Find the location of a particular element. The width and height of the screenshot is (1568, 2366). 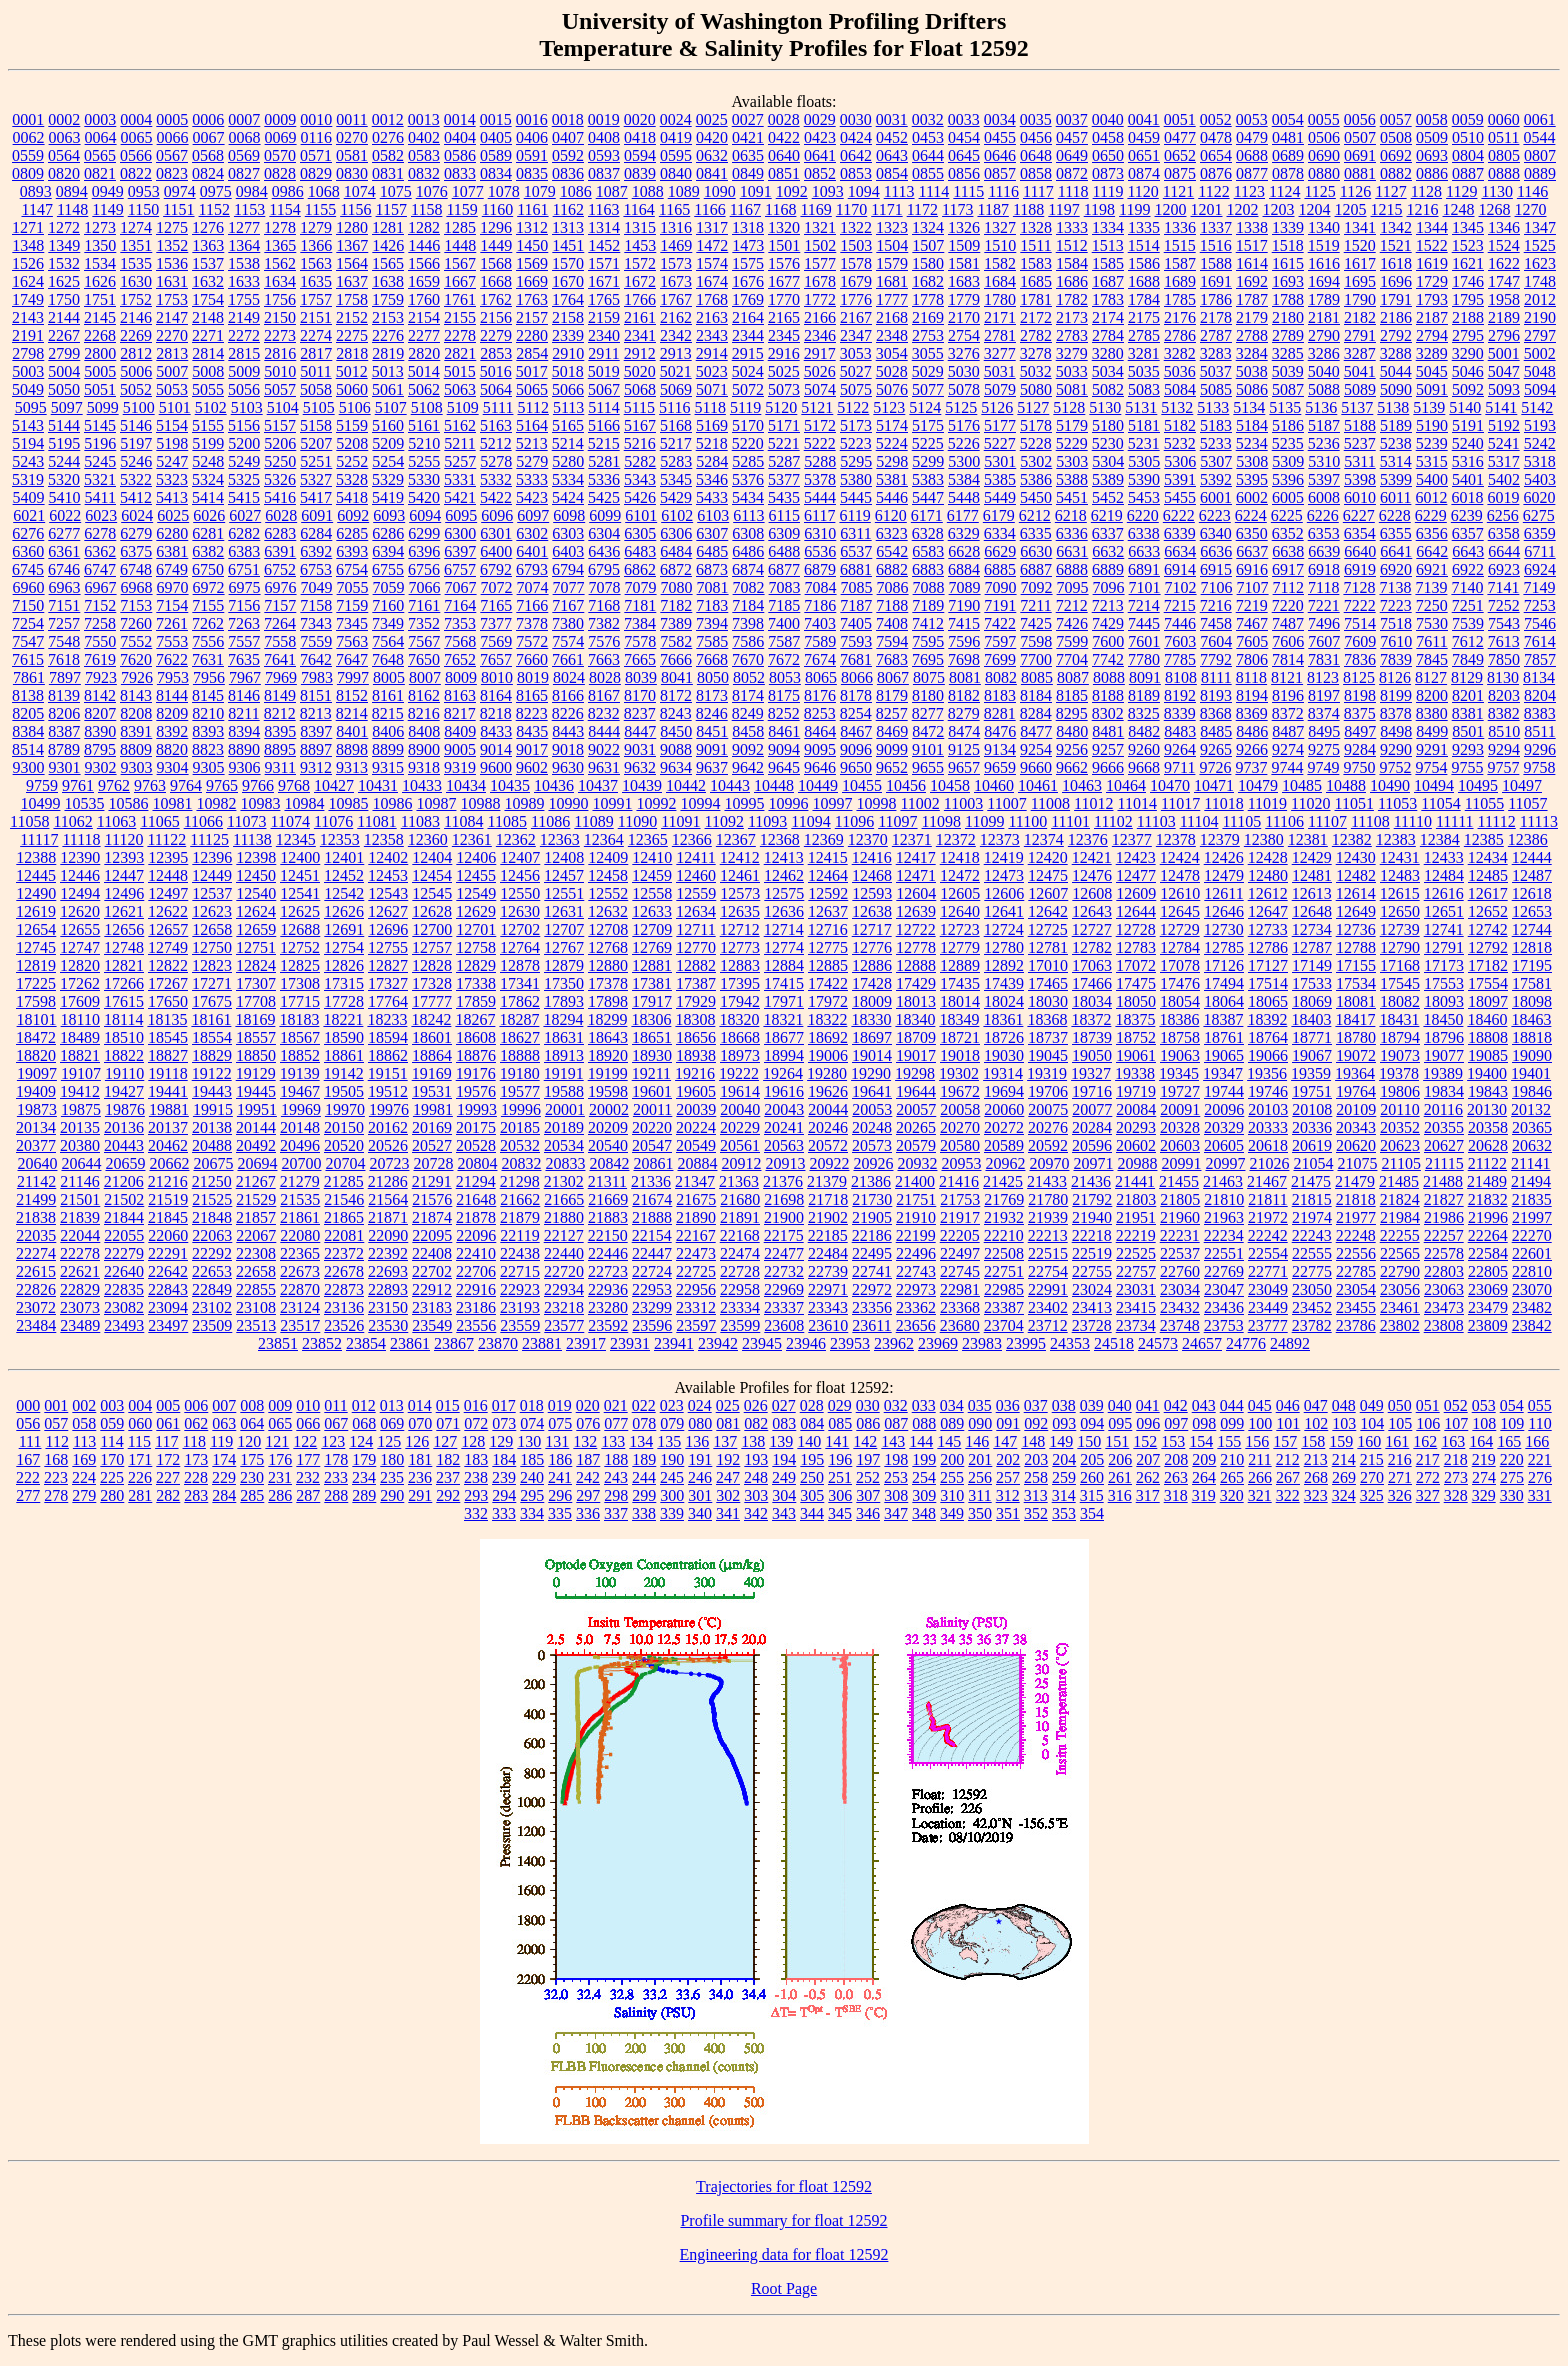

2754 is located at coordinates (964, 335).